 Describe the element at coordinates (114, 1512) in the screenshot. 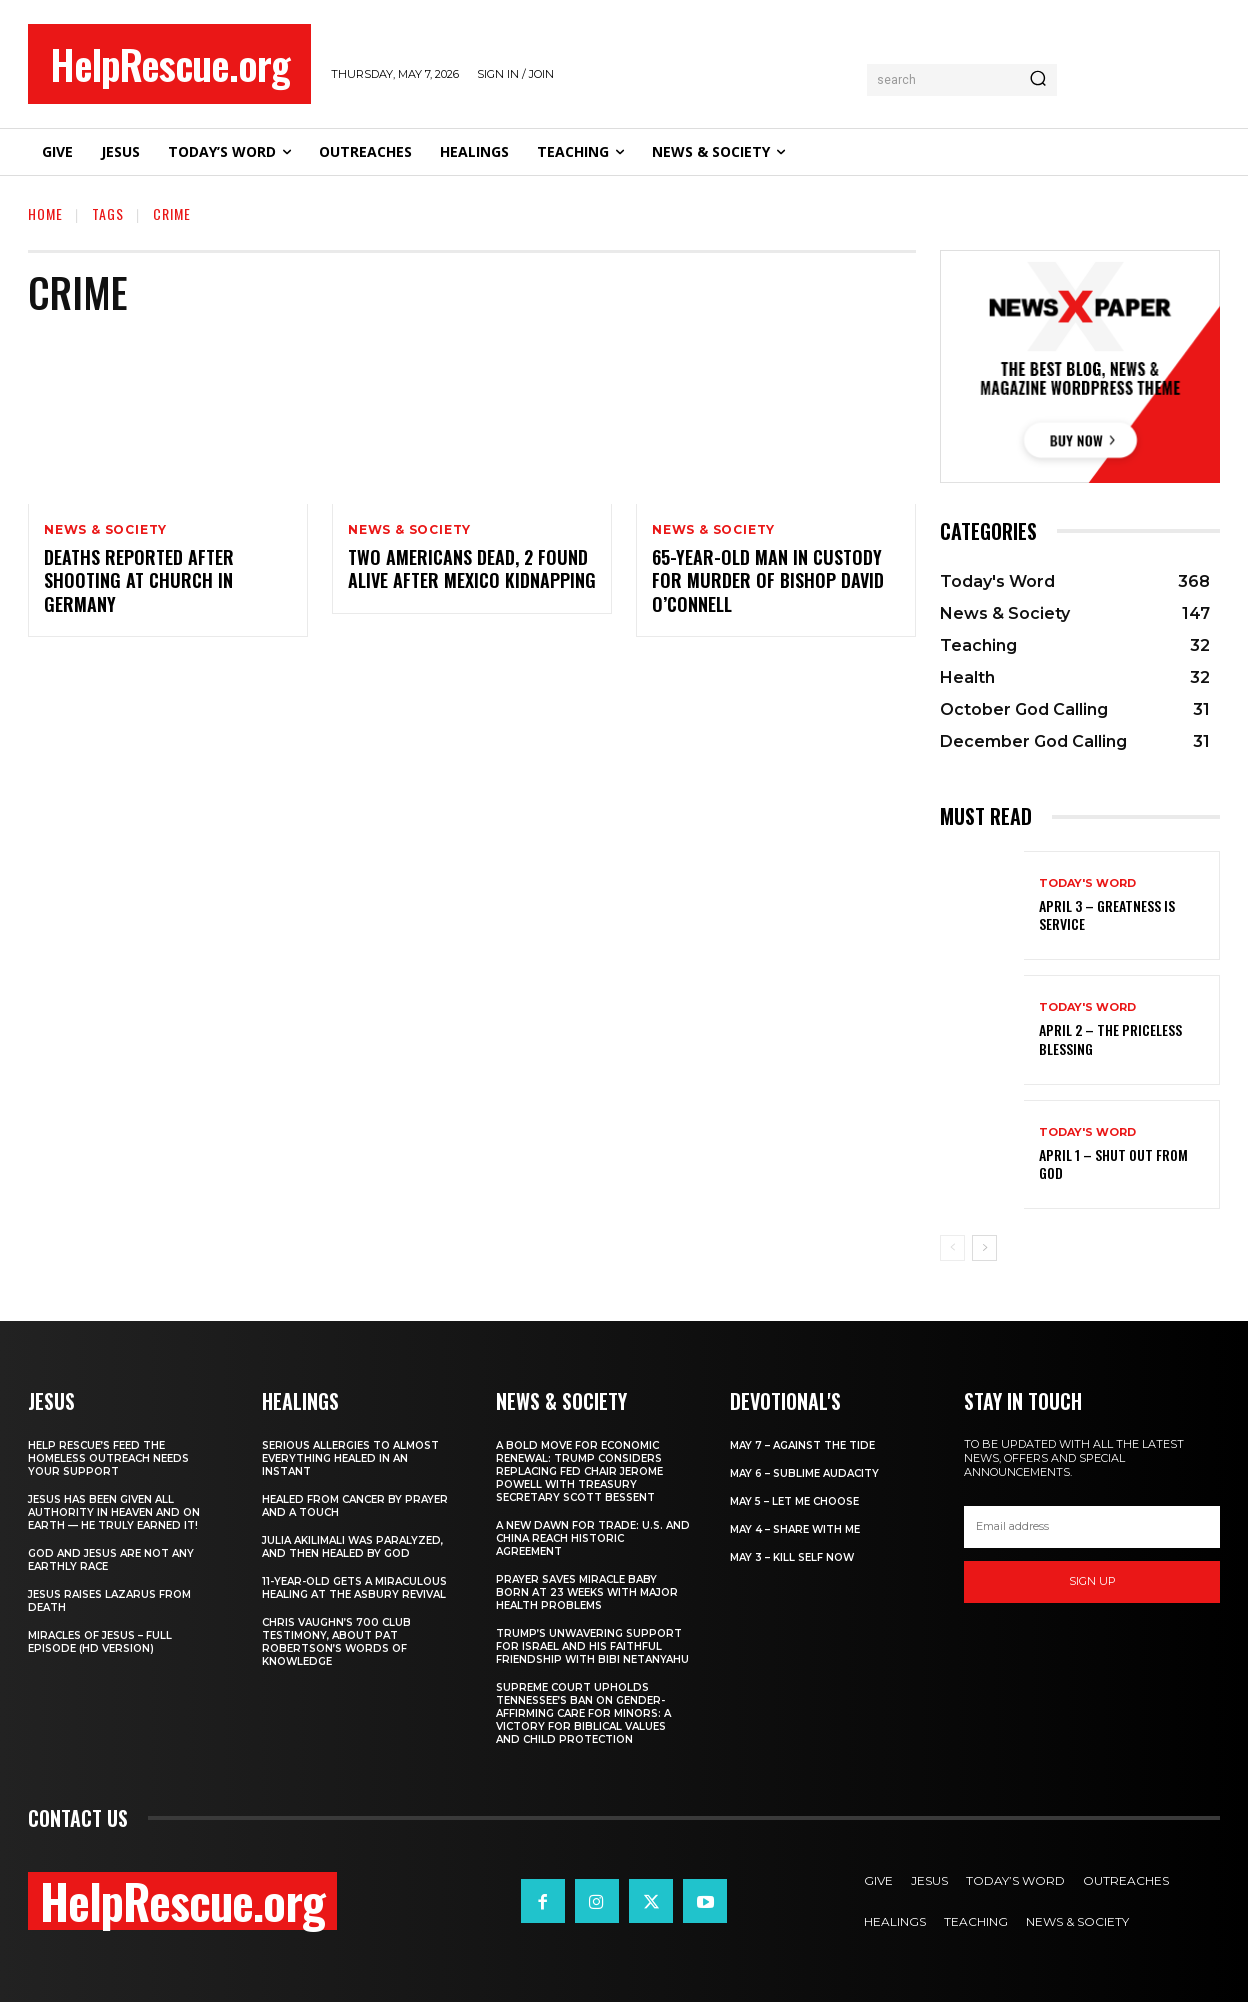

I see `Jesus Has Been Given All Authority in Heaven and on Earth — He Truly Earned It!` at that location.